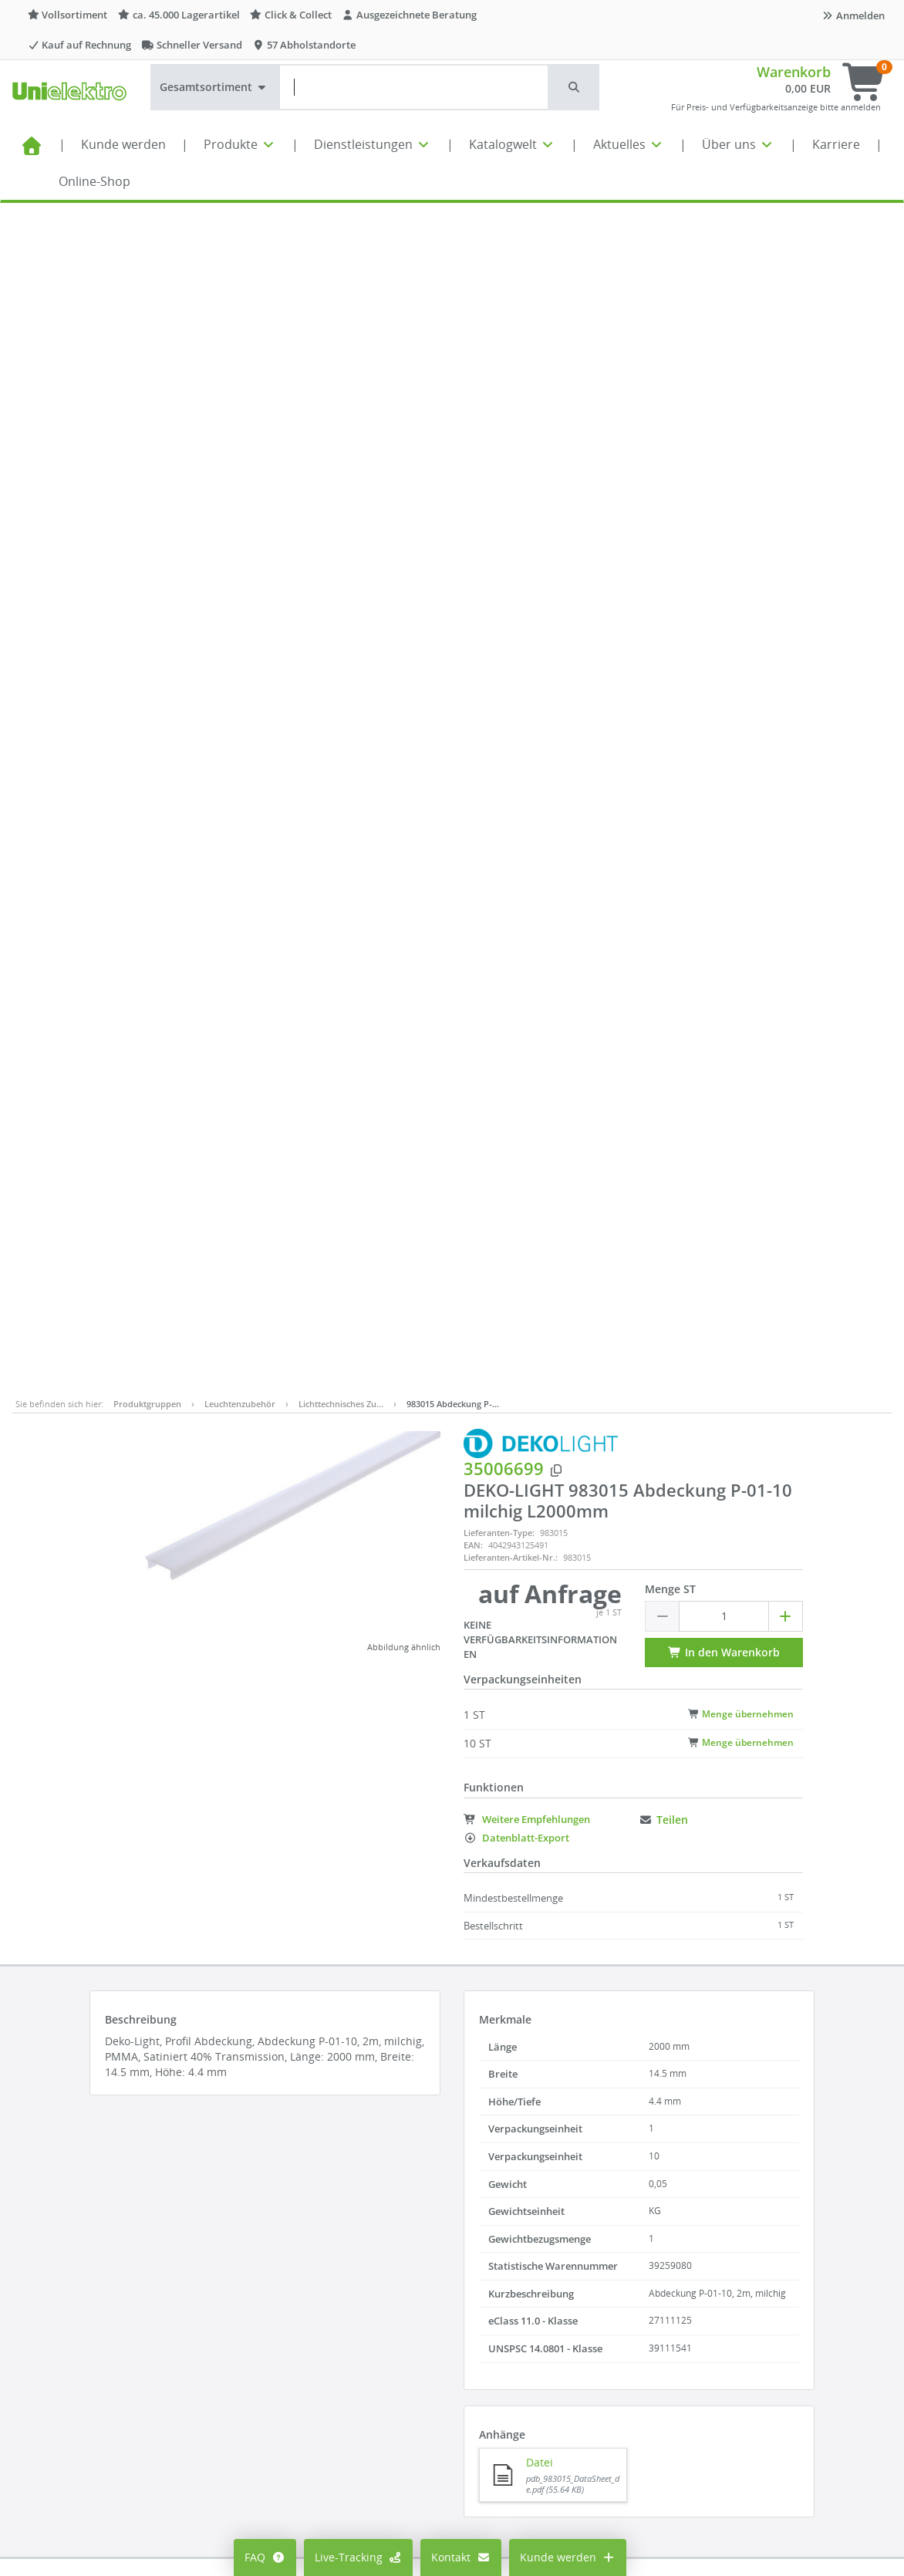 The width and height of the screenshot is (904, 2576). What do you see at coordinates (670, 416) in the screenshot?
I see `Menge ST` at bounding box center [670, 416].